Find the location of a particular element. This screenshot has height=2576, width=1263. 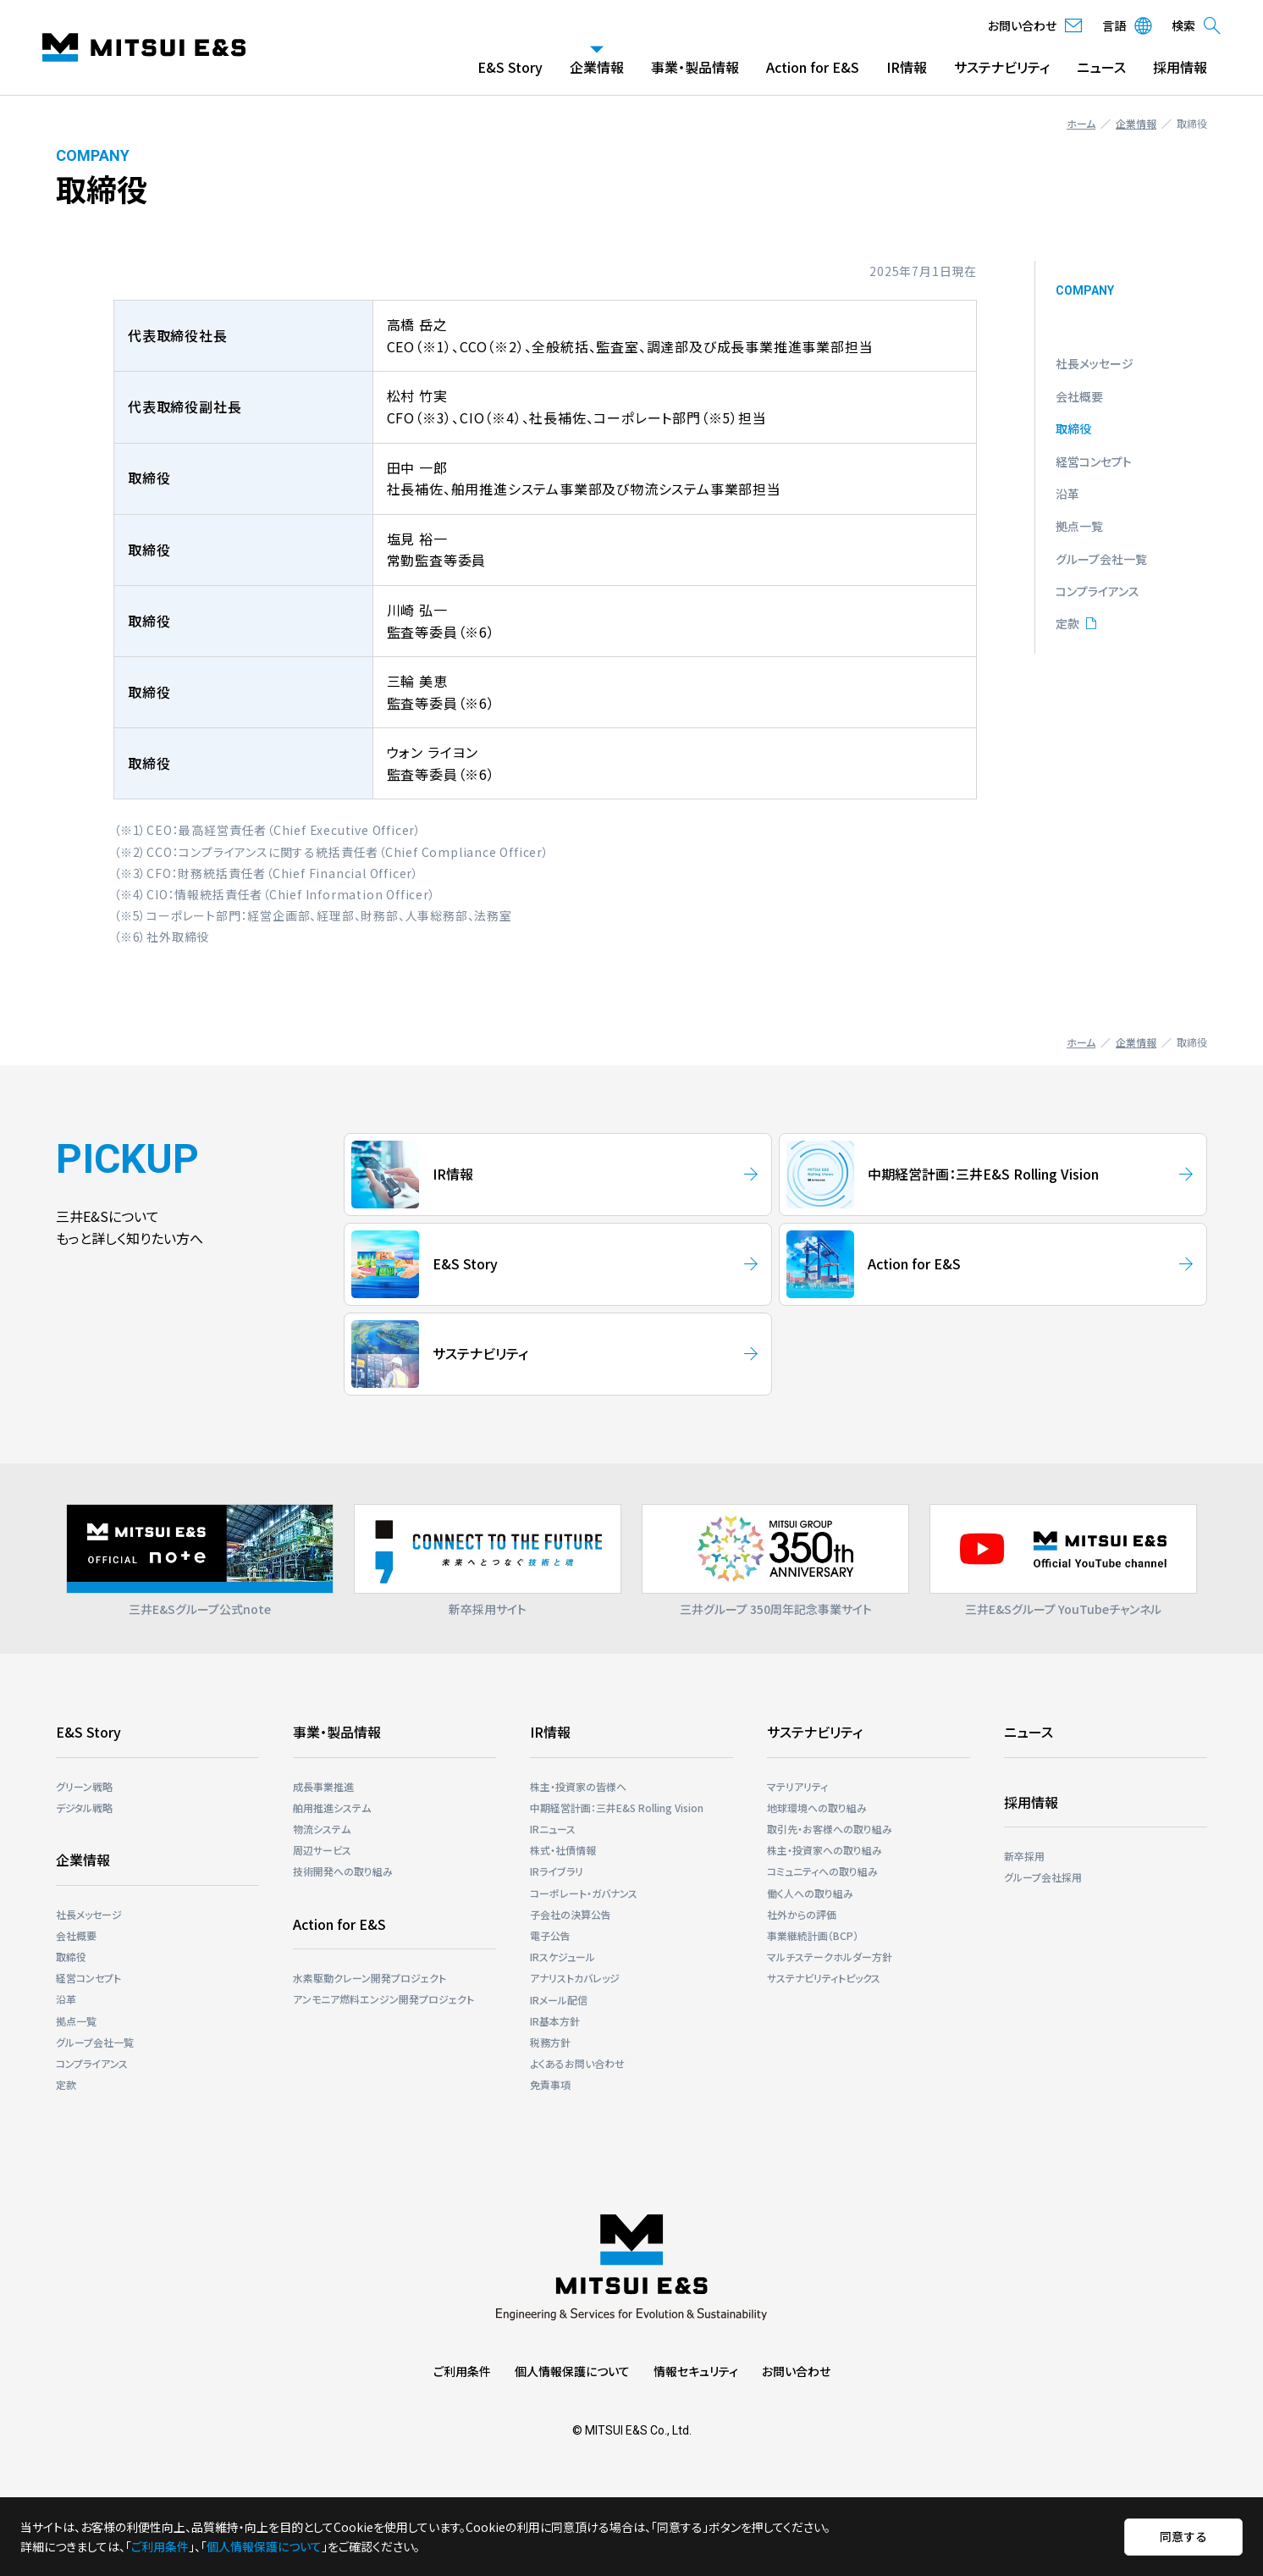

社外からの評価 is located at coordinates (801, 1914).